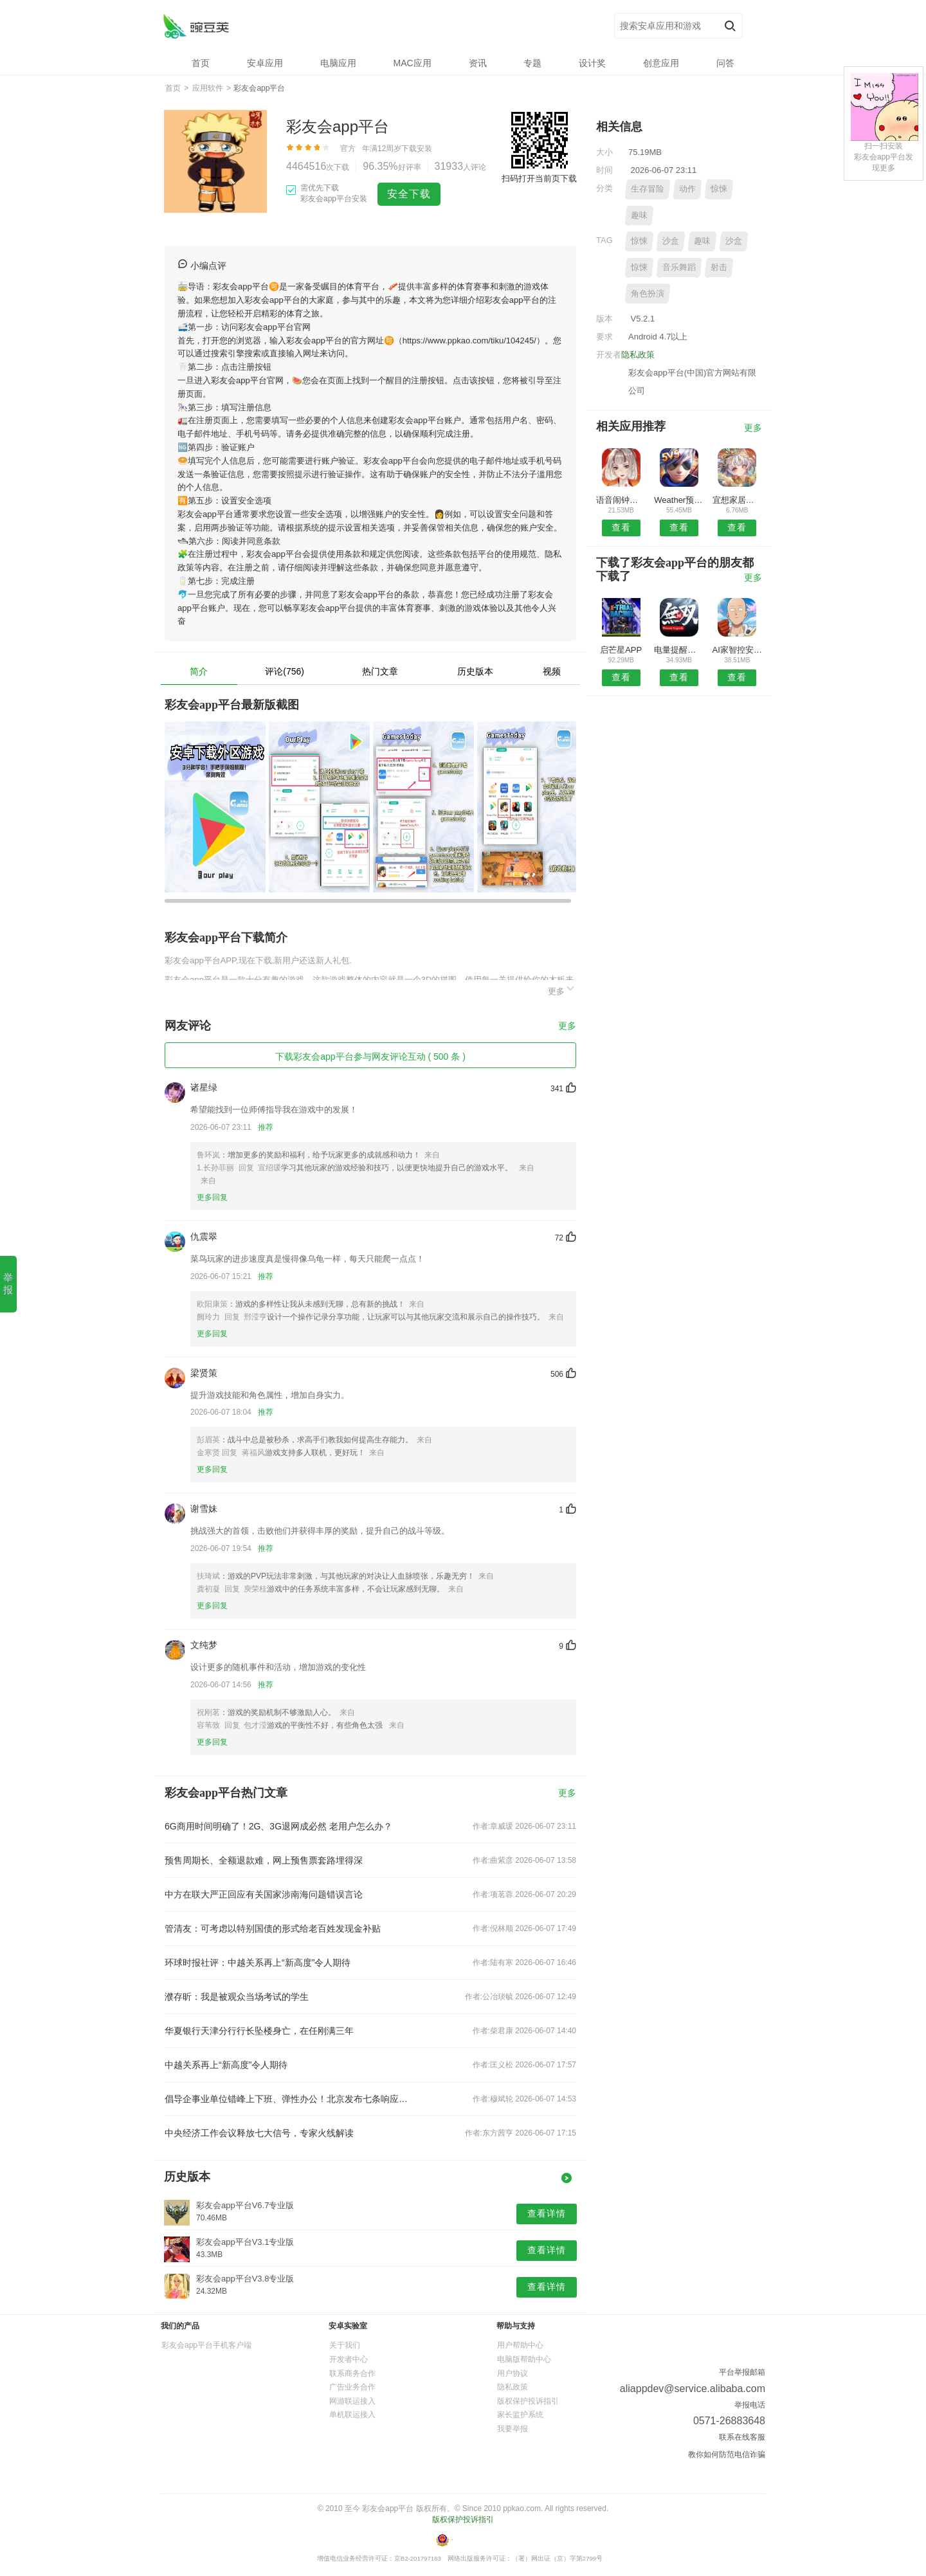  I want to click on 下载安装, so click(416, 148).